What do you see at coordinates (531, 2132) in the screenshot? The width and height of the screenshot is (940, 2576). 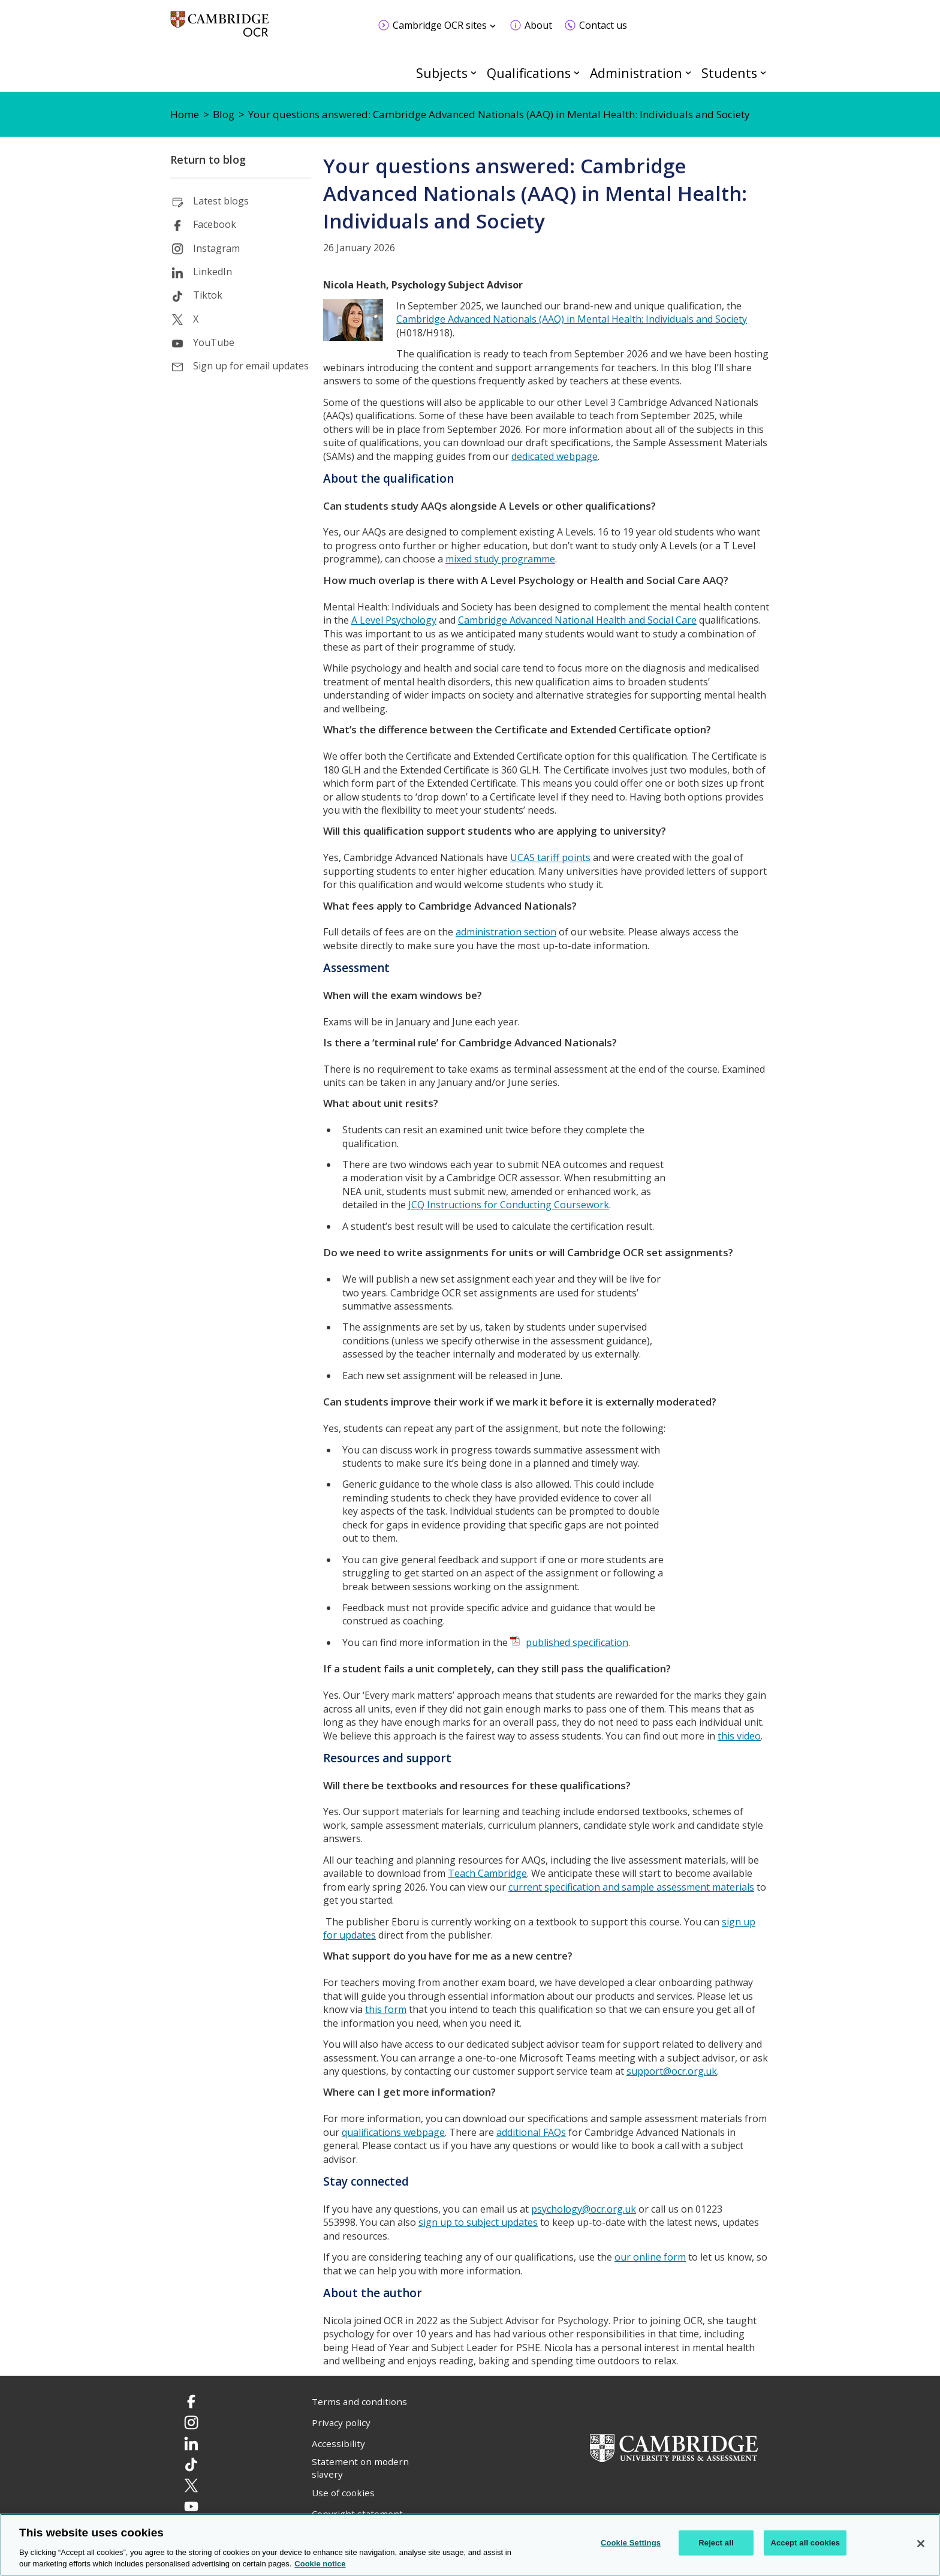 I see `additional FAQs` at bounding box center [531, 2132].